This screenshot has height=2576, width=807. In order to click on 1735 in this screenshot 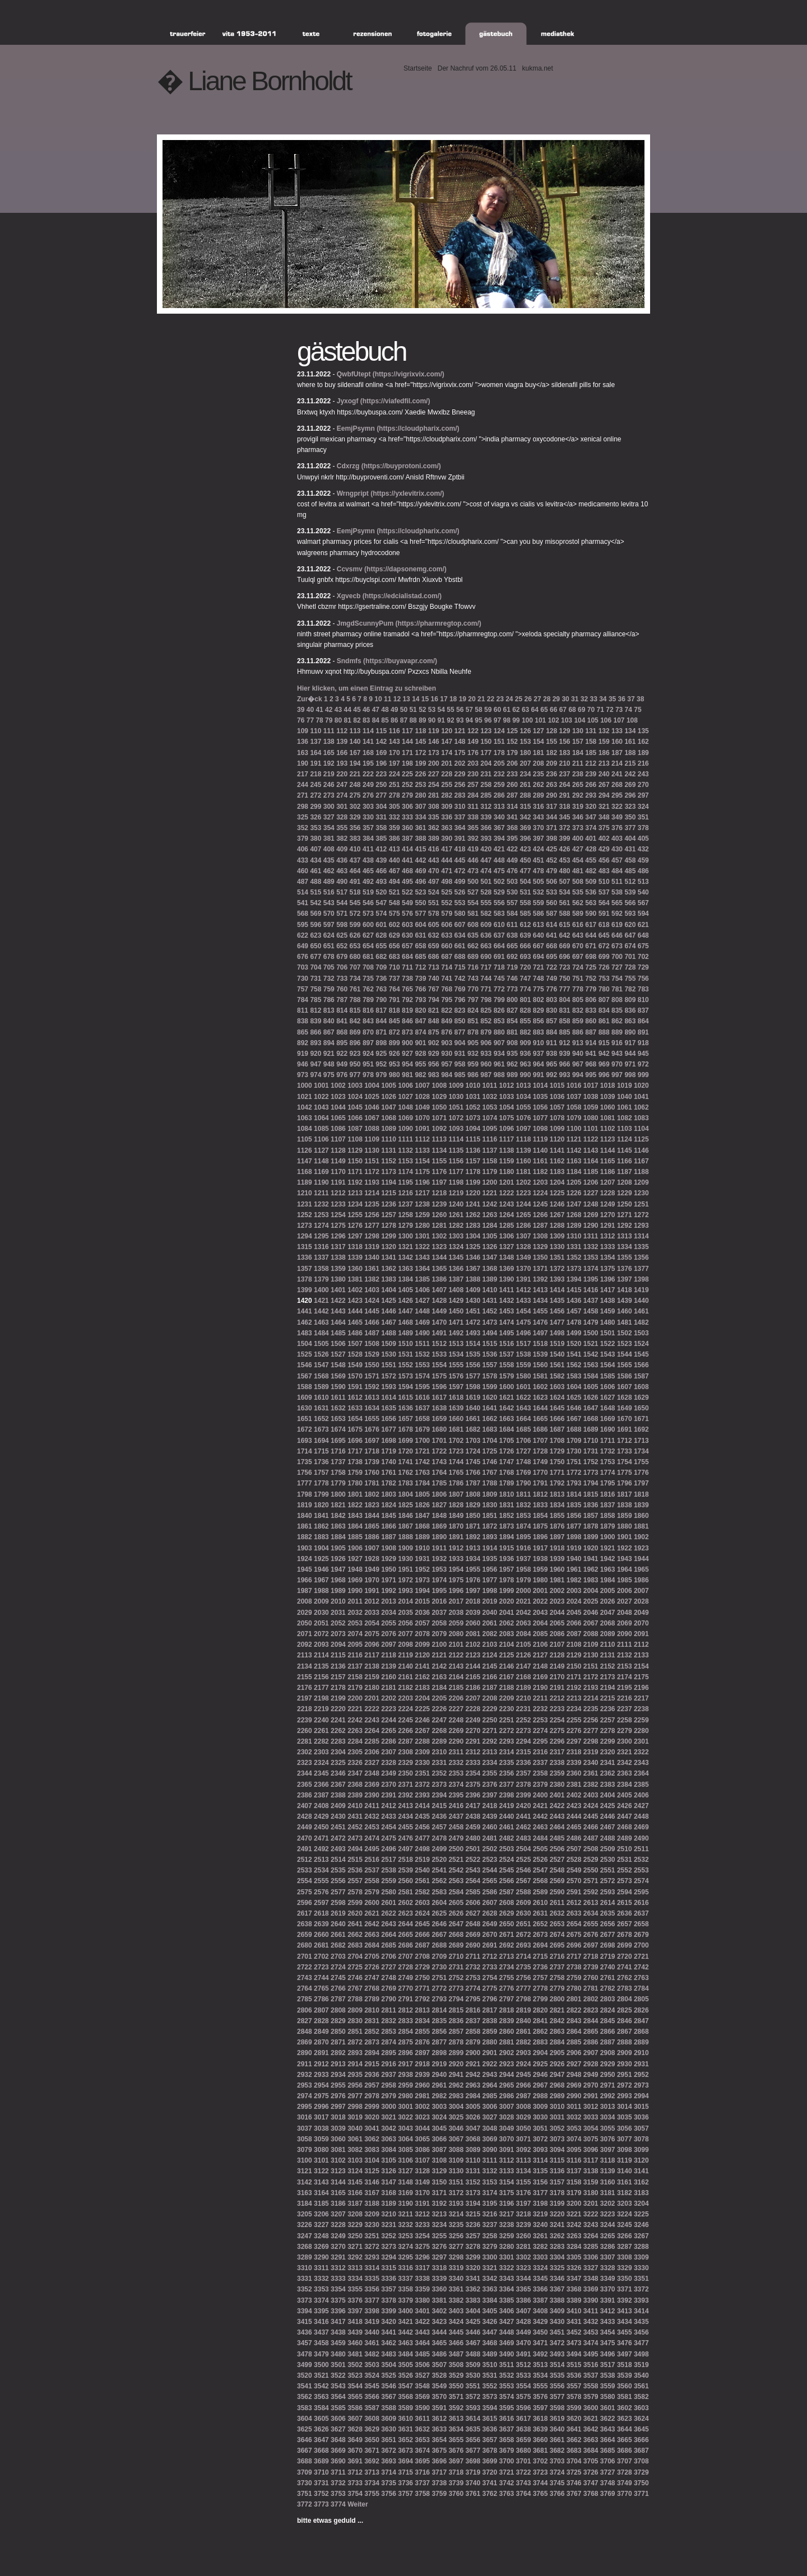, I will do `click(304, 1462)`.